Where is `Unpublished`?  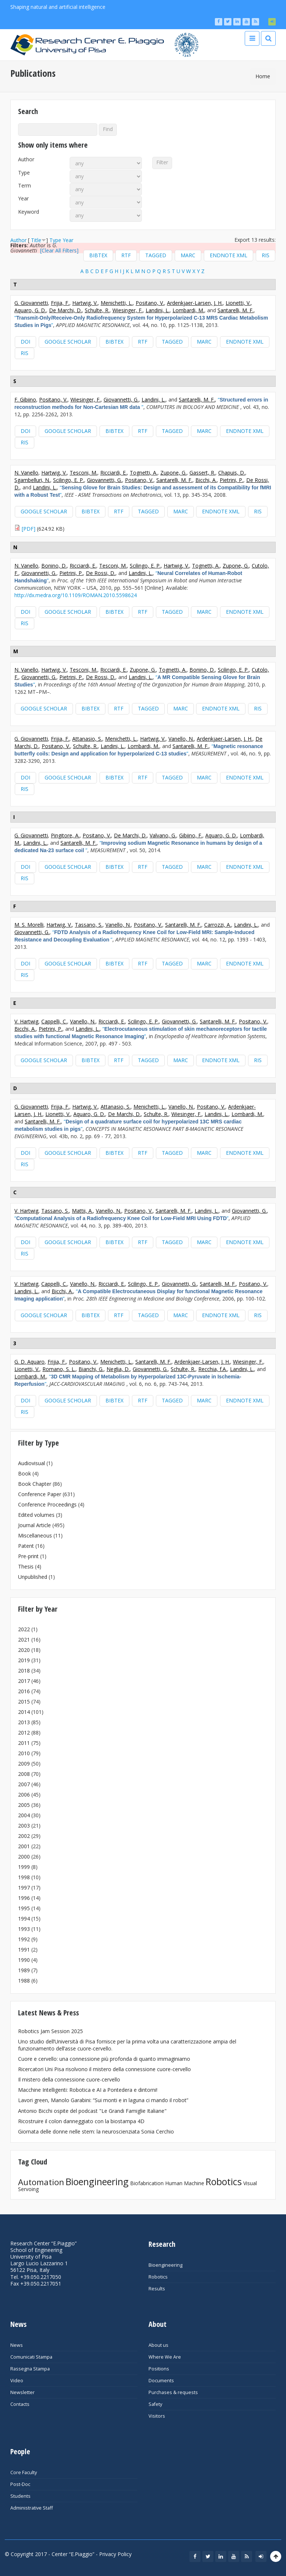 Unpublished is located at coordinates (32, 1576).